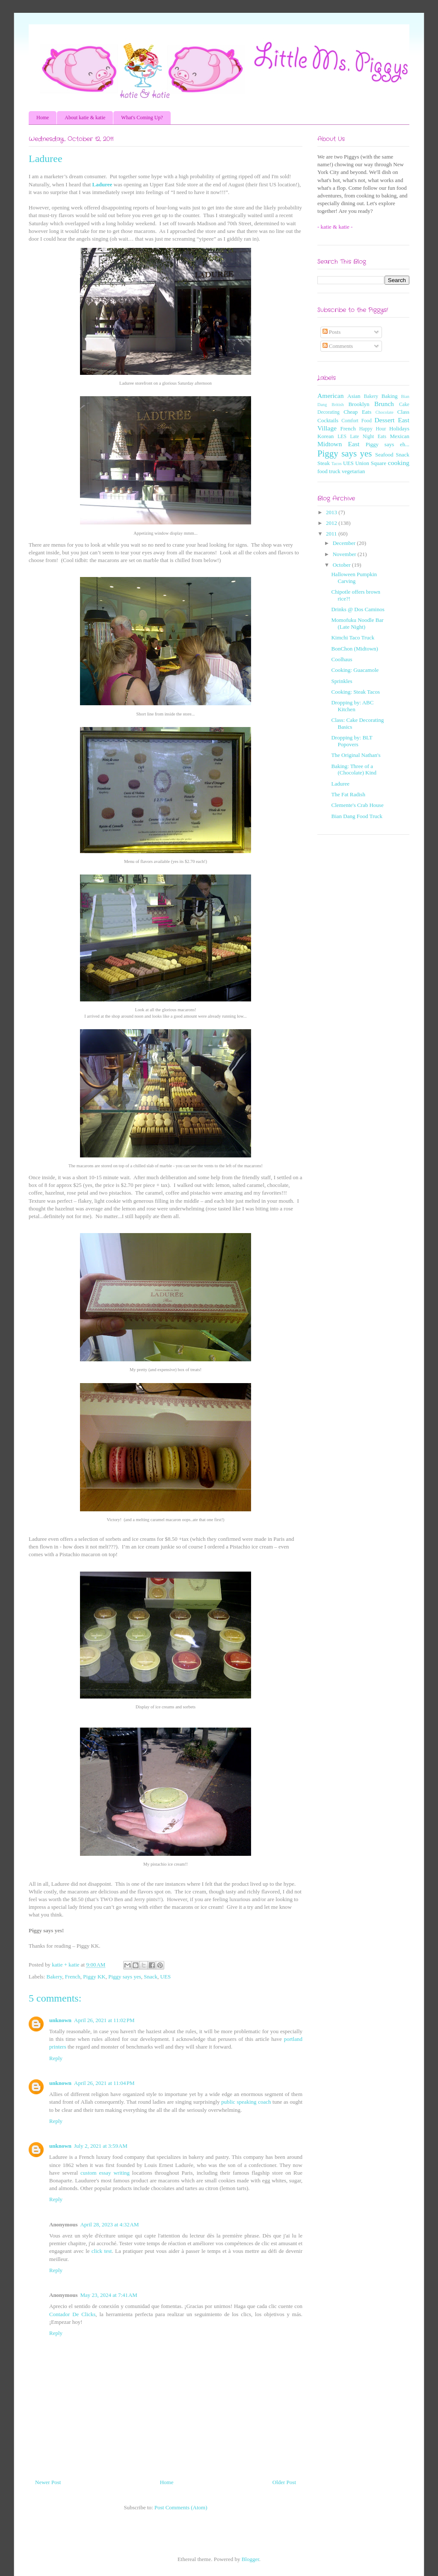  What do you see at coordinates (345, 543) in the screenshot?
I see `December` at bounding box center [345, 543].